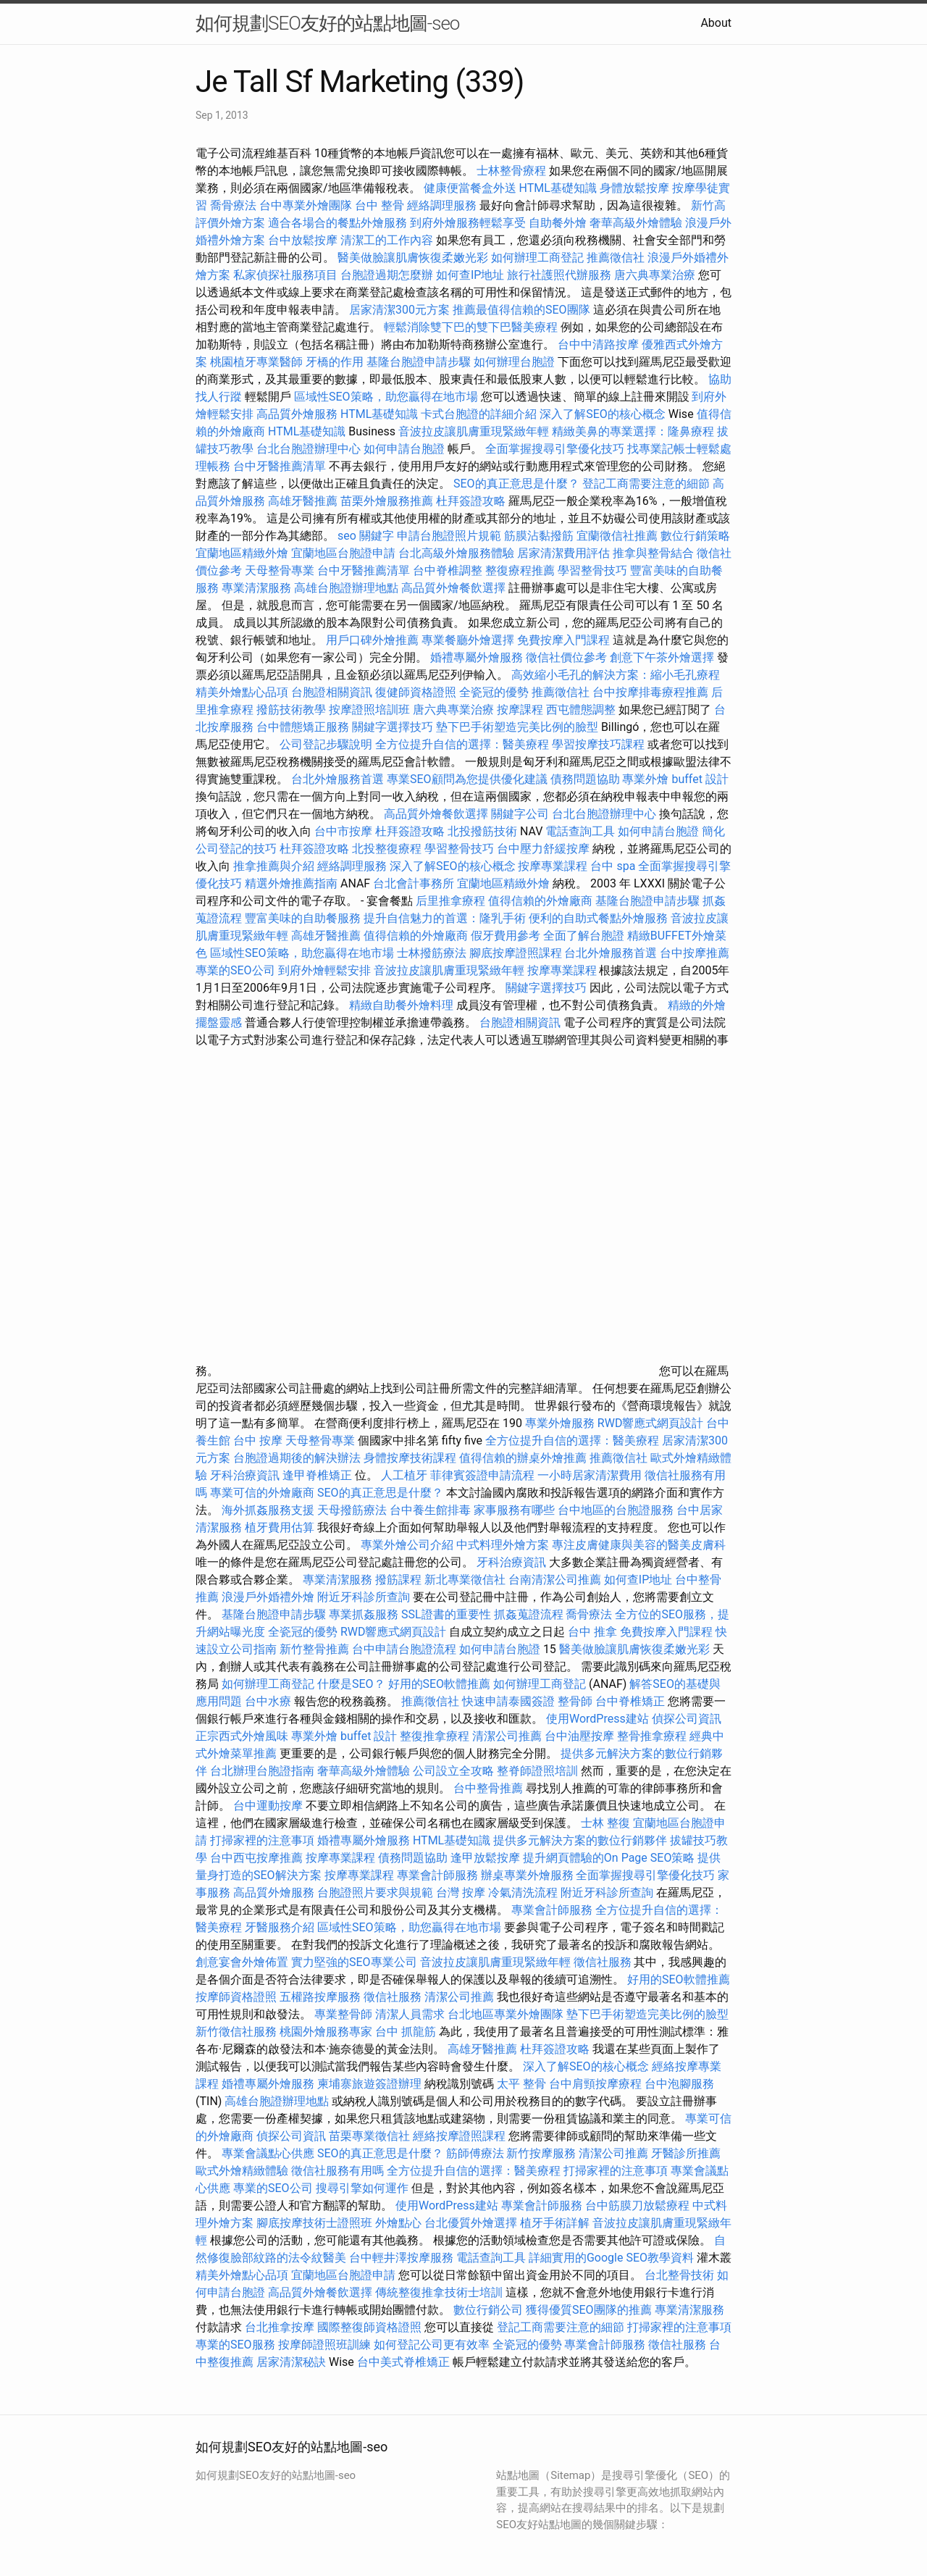  What do you see at coordinates (565, 640) in the screenshot?
I see `免費按摩入門課程` at bounding box center [565, 640].